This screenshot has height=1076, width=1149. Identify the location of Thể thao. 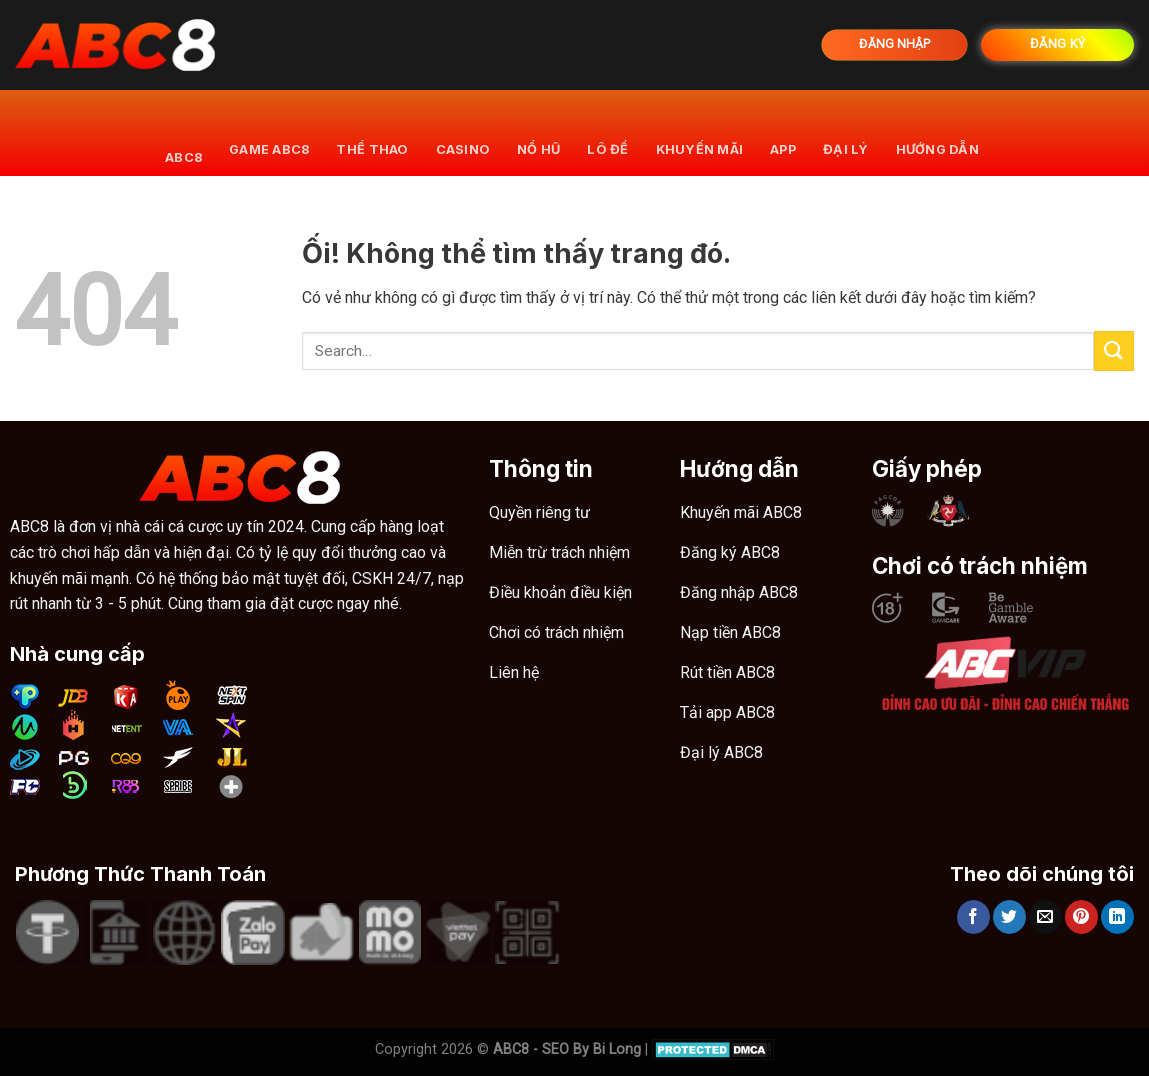
(372, 132).